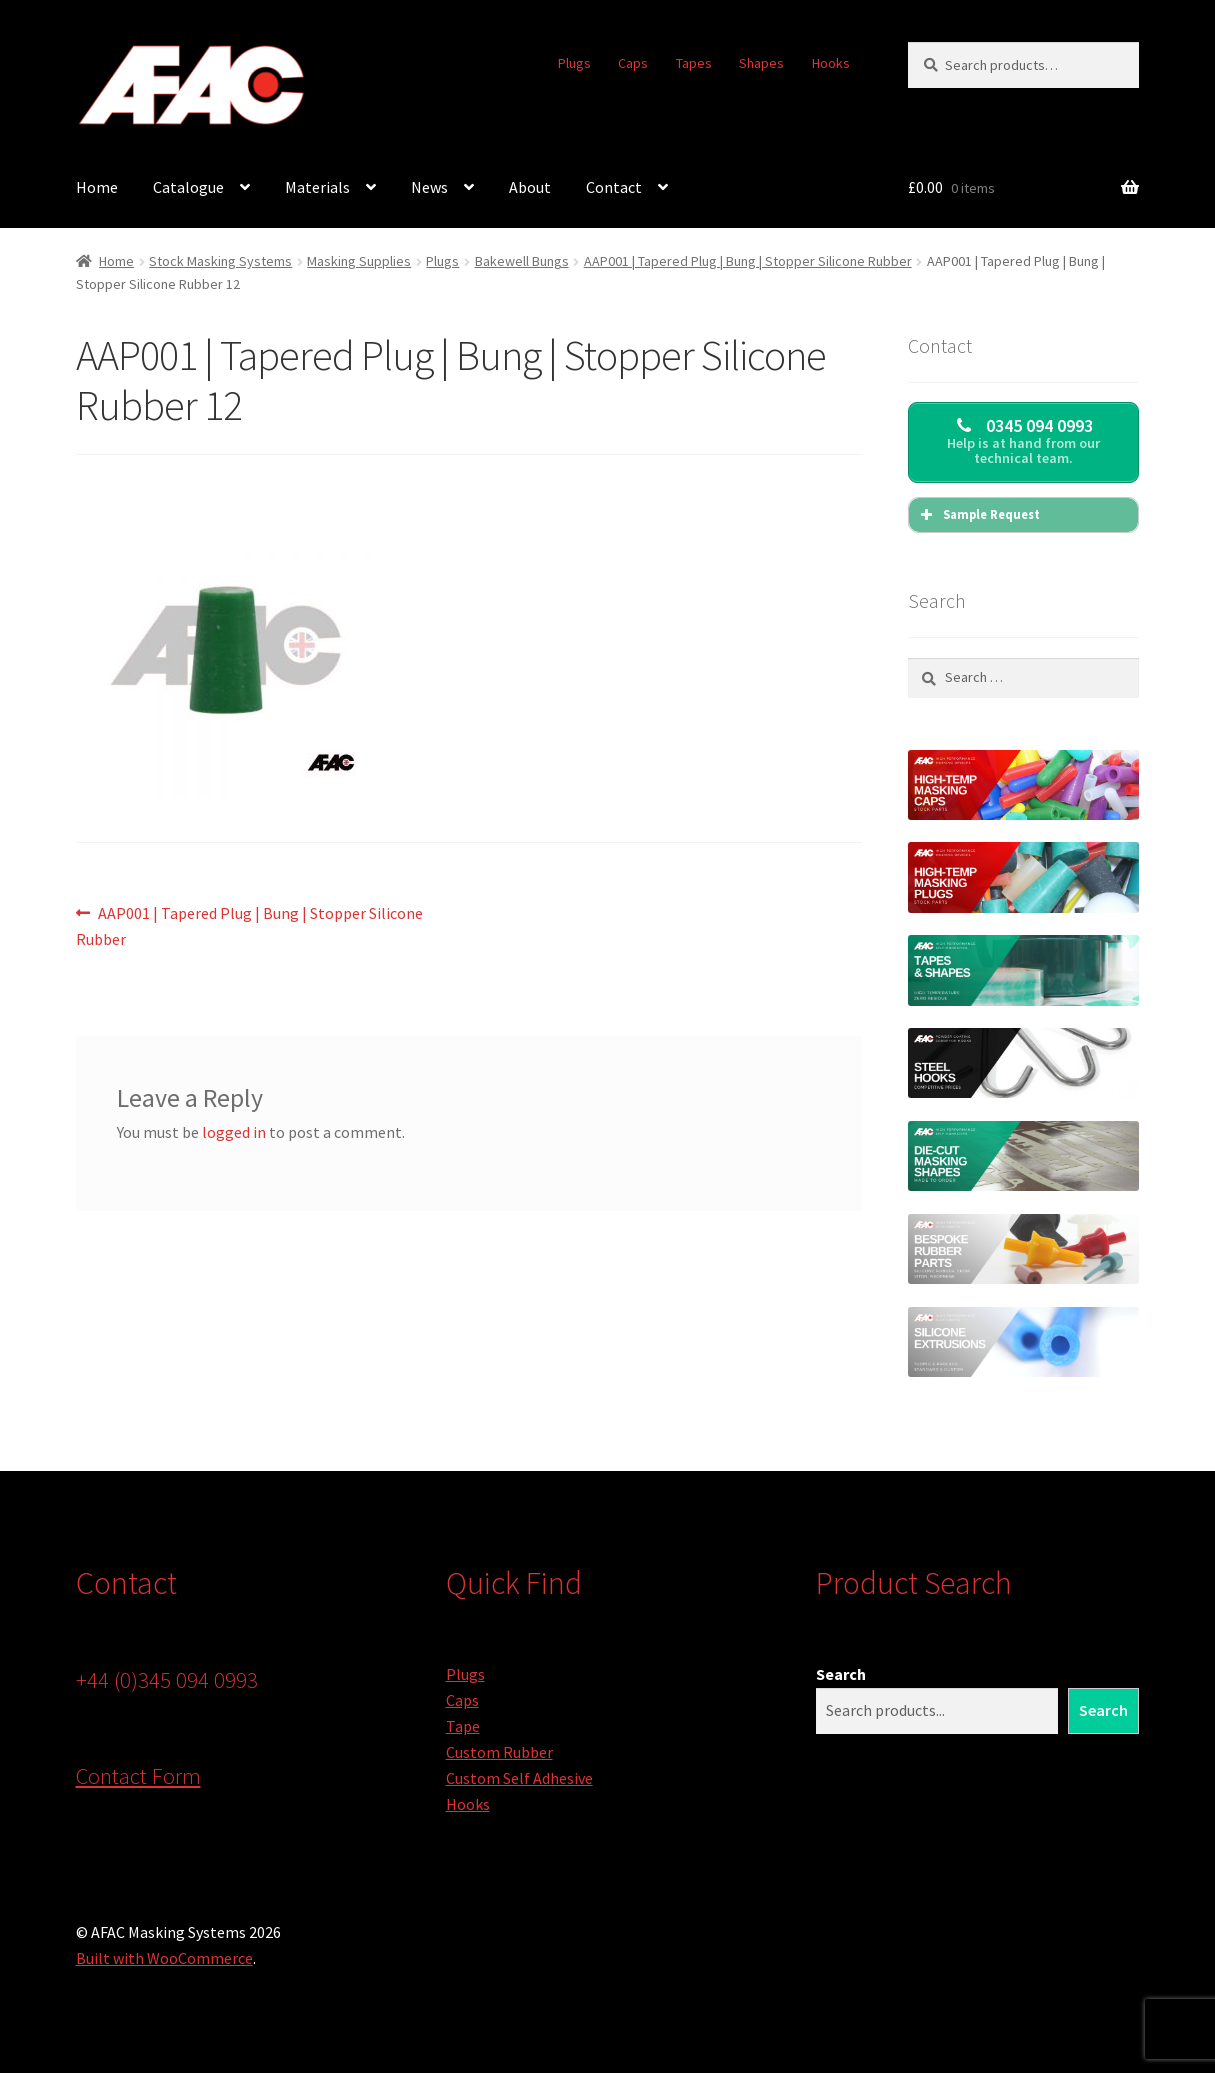 This screenshot has width=1215, height=2073. Describe the element at coordinates (429, 187) in the screenshot. I see `News` at that location.